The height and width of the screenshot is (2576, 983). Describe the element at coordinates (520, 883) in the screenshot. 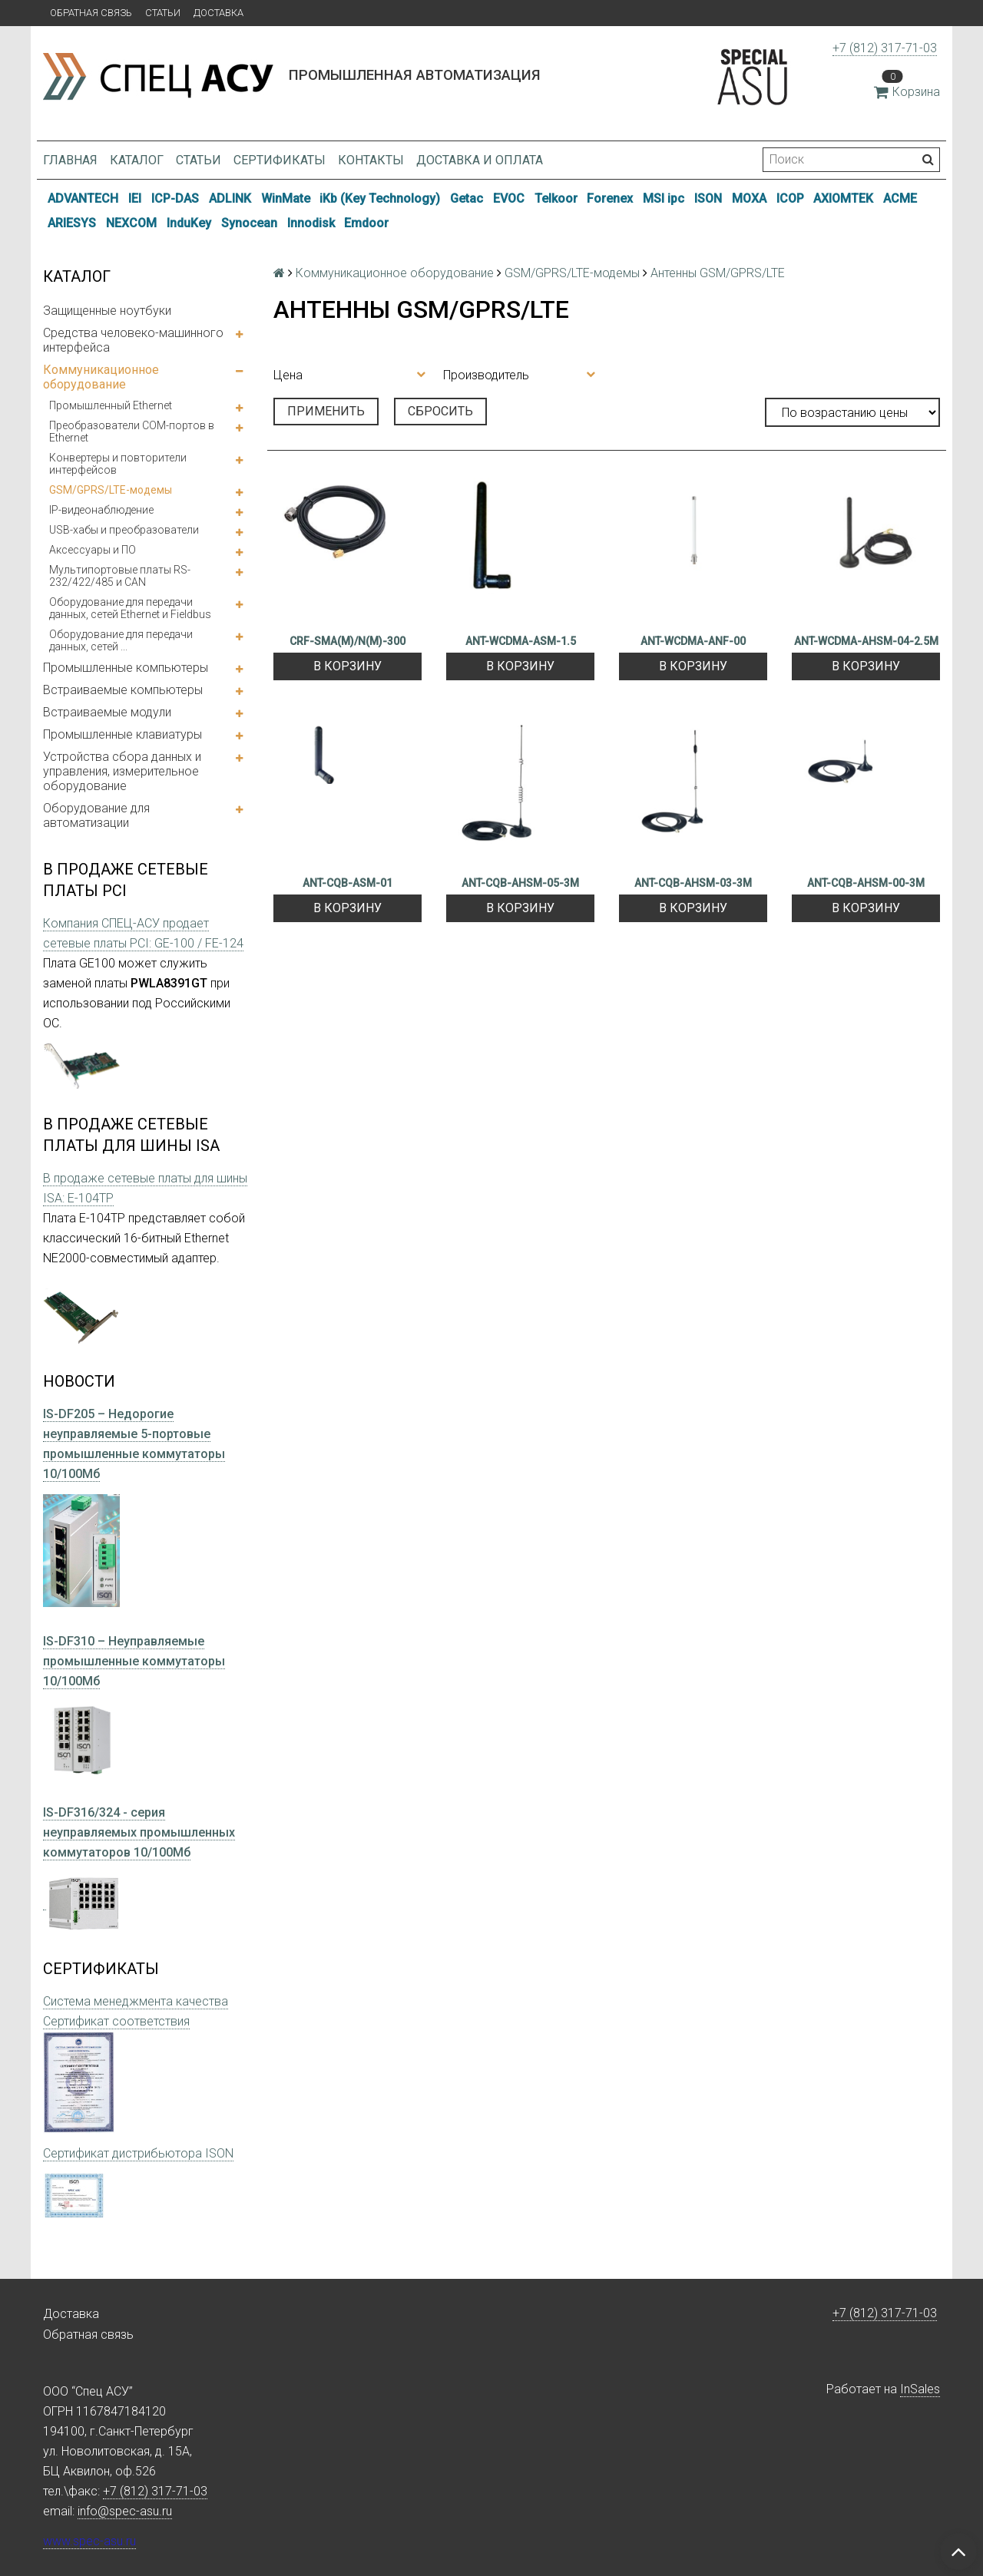

I see `ANT-CQB-AHSM-05-3M` at that location.